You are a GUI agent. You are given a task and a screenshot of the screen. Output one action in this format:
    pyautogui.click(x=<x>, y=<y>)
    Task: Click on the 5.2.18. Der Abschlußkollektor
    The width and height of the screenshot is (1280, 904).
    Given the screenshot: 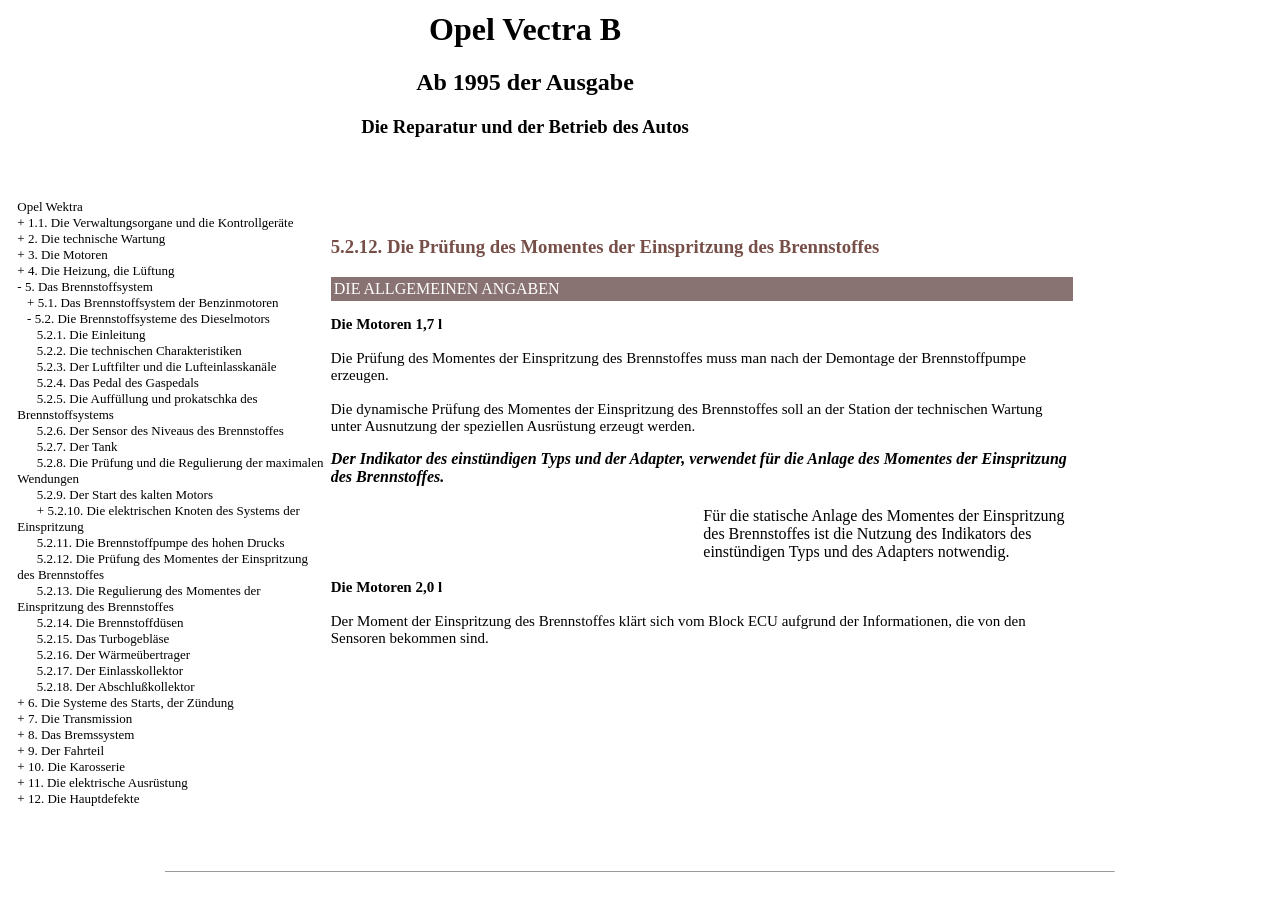 What is the action you would take?
    pyautogui.click(x=116, y=686)
    